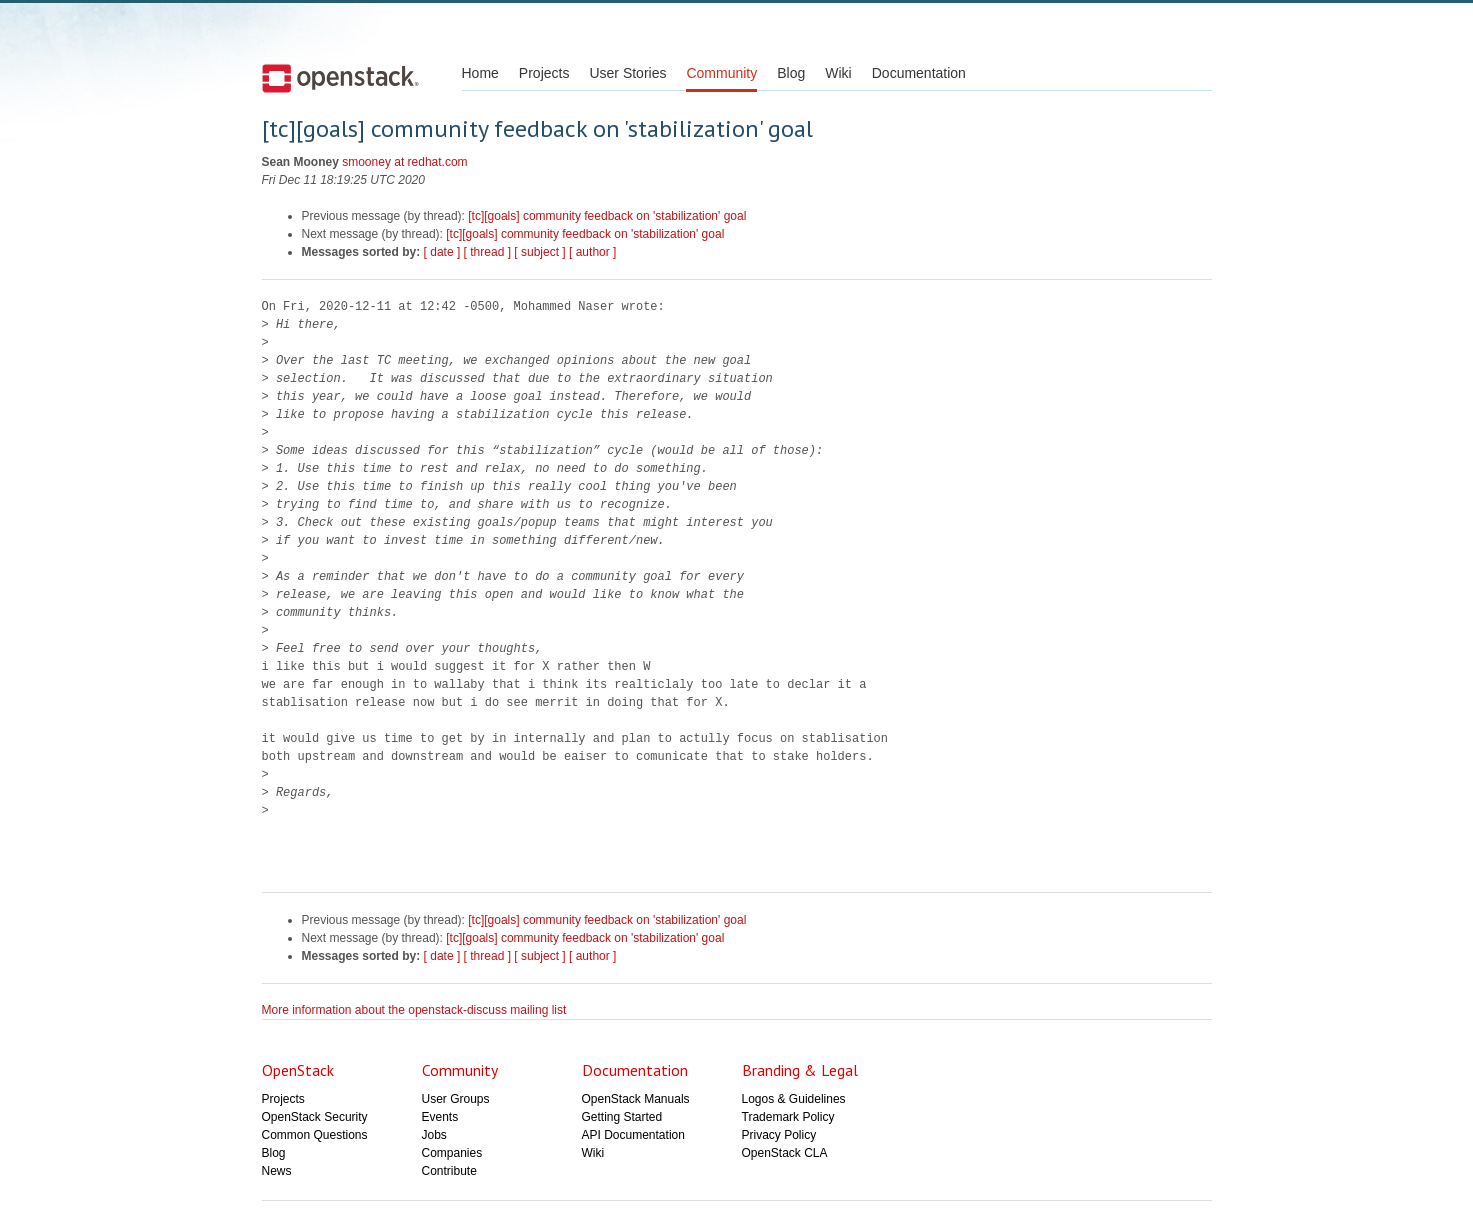  What do you see at coordinates (779, 1135) in the screenshot?
I see `Privacy Policy` at bounding box center [779, 1135].